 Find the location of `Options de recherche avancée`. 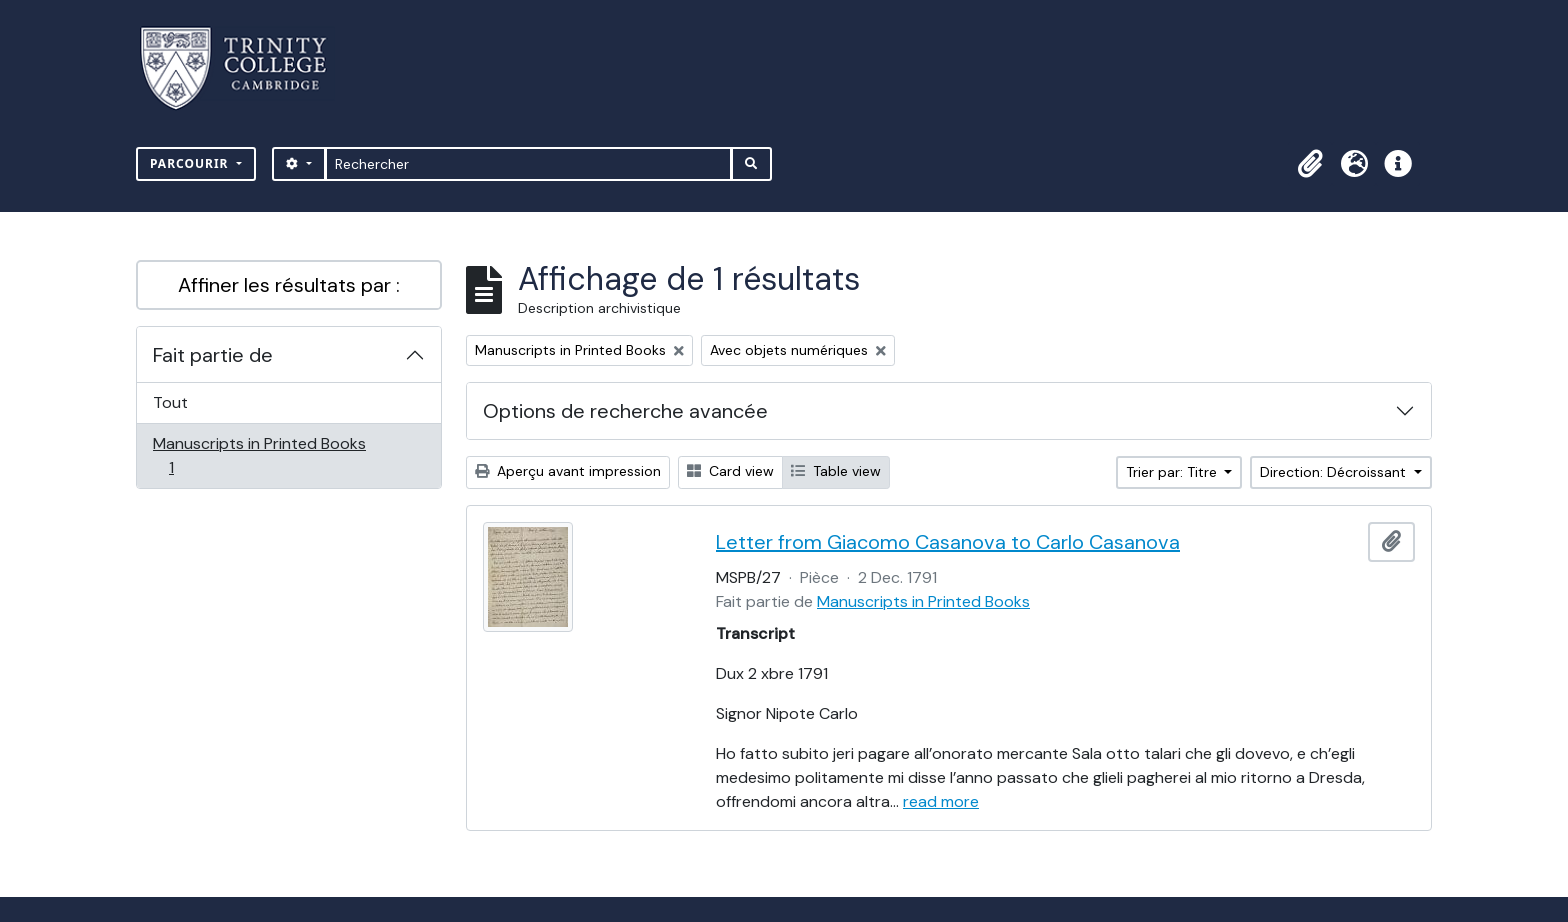

Options de recherche avancée is located at coordinates (625, 411).